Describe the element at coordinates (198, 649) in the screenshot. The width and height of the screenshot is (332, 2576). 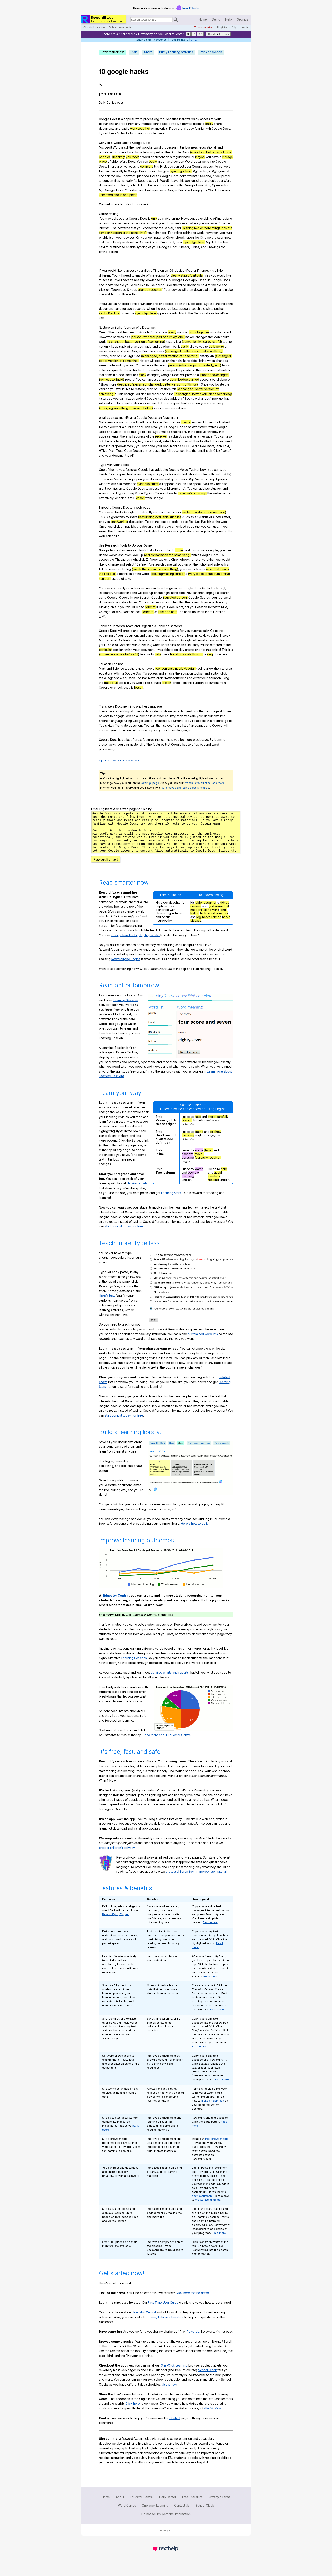
I see `one` at that location.